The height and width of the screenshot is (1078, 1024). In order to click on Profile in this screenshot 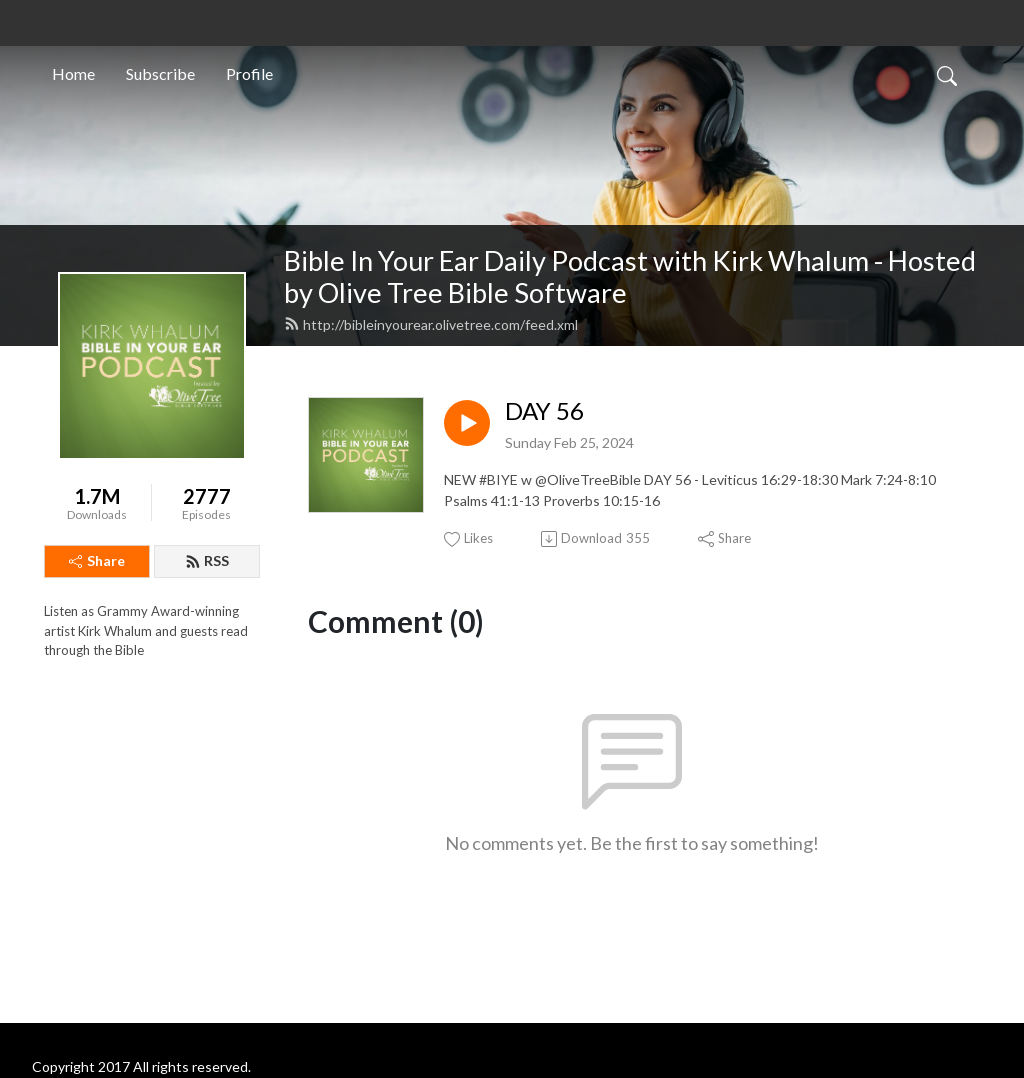, I will do `click(249, 73)`.